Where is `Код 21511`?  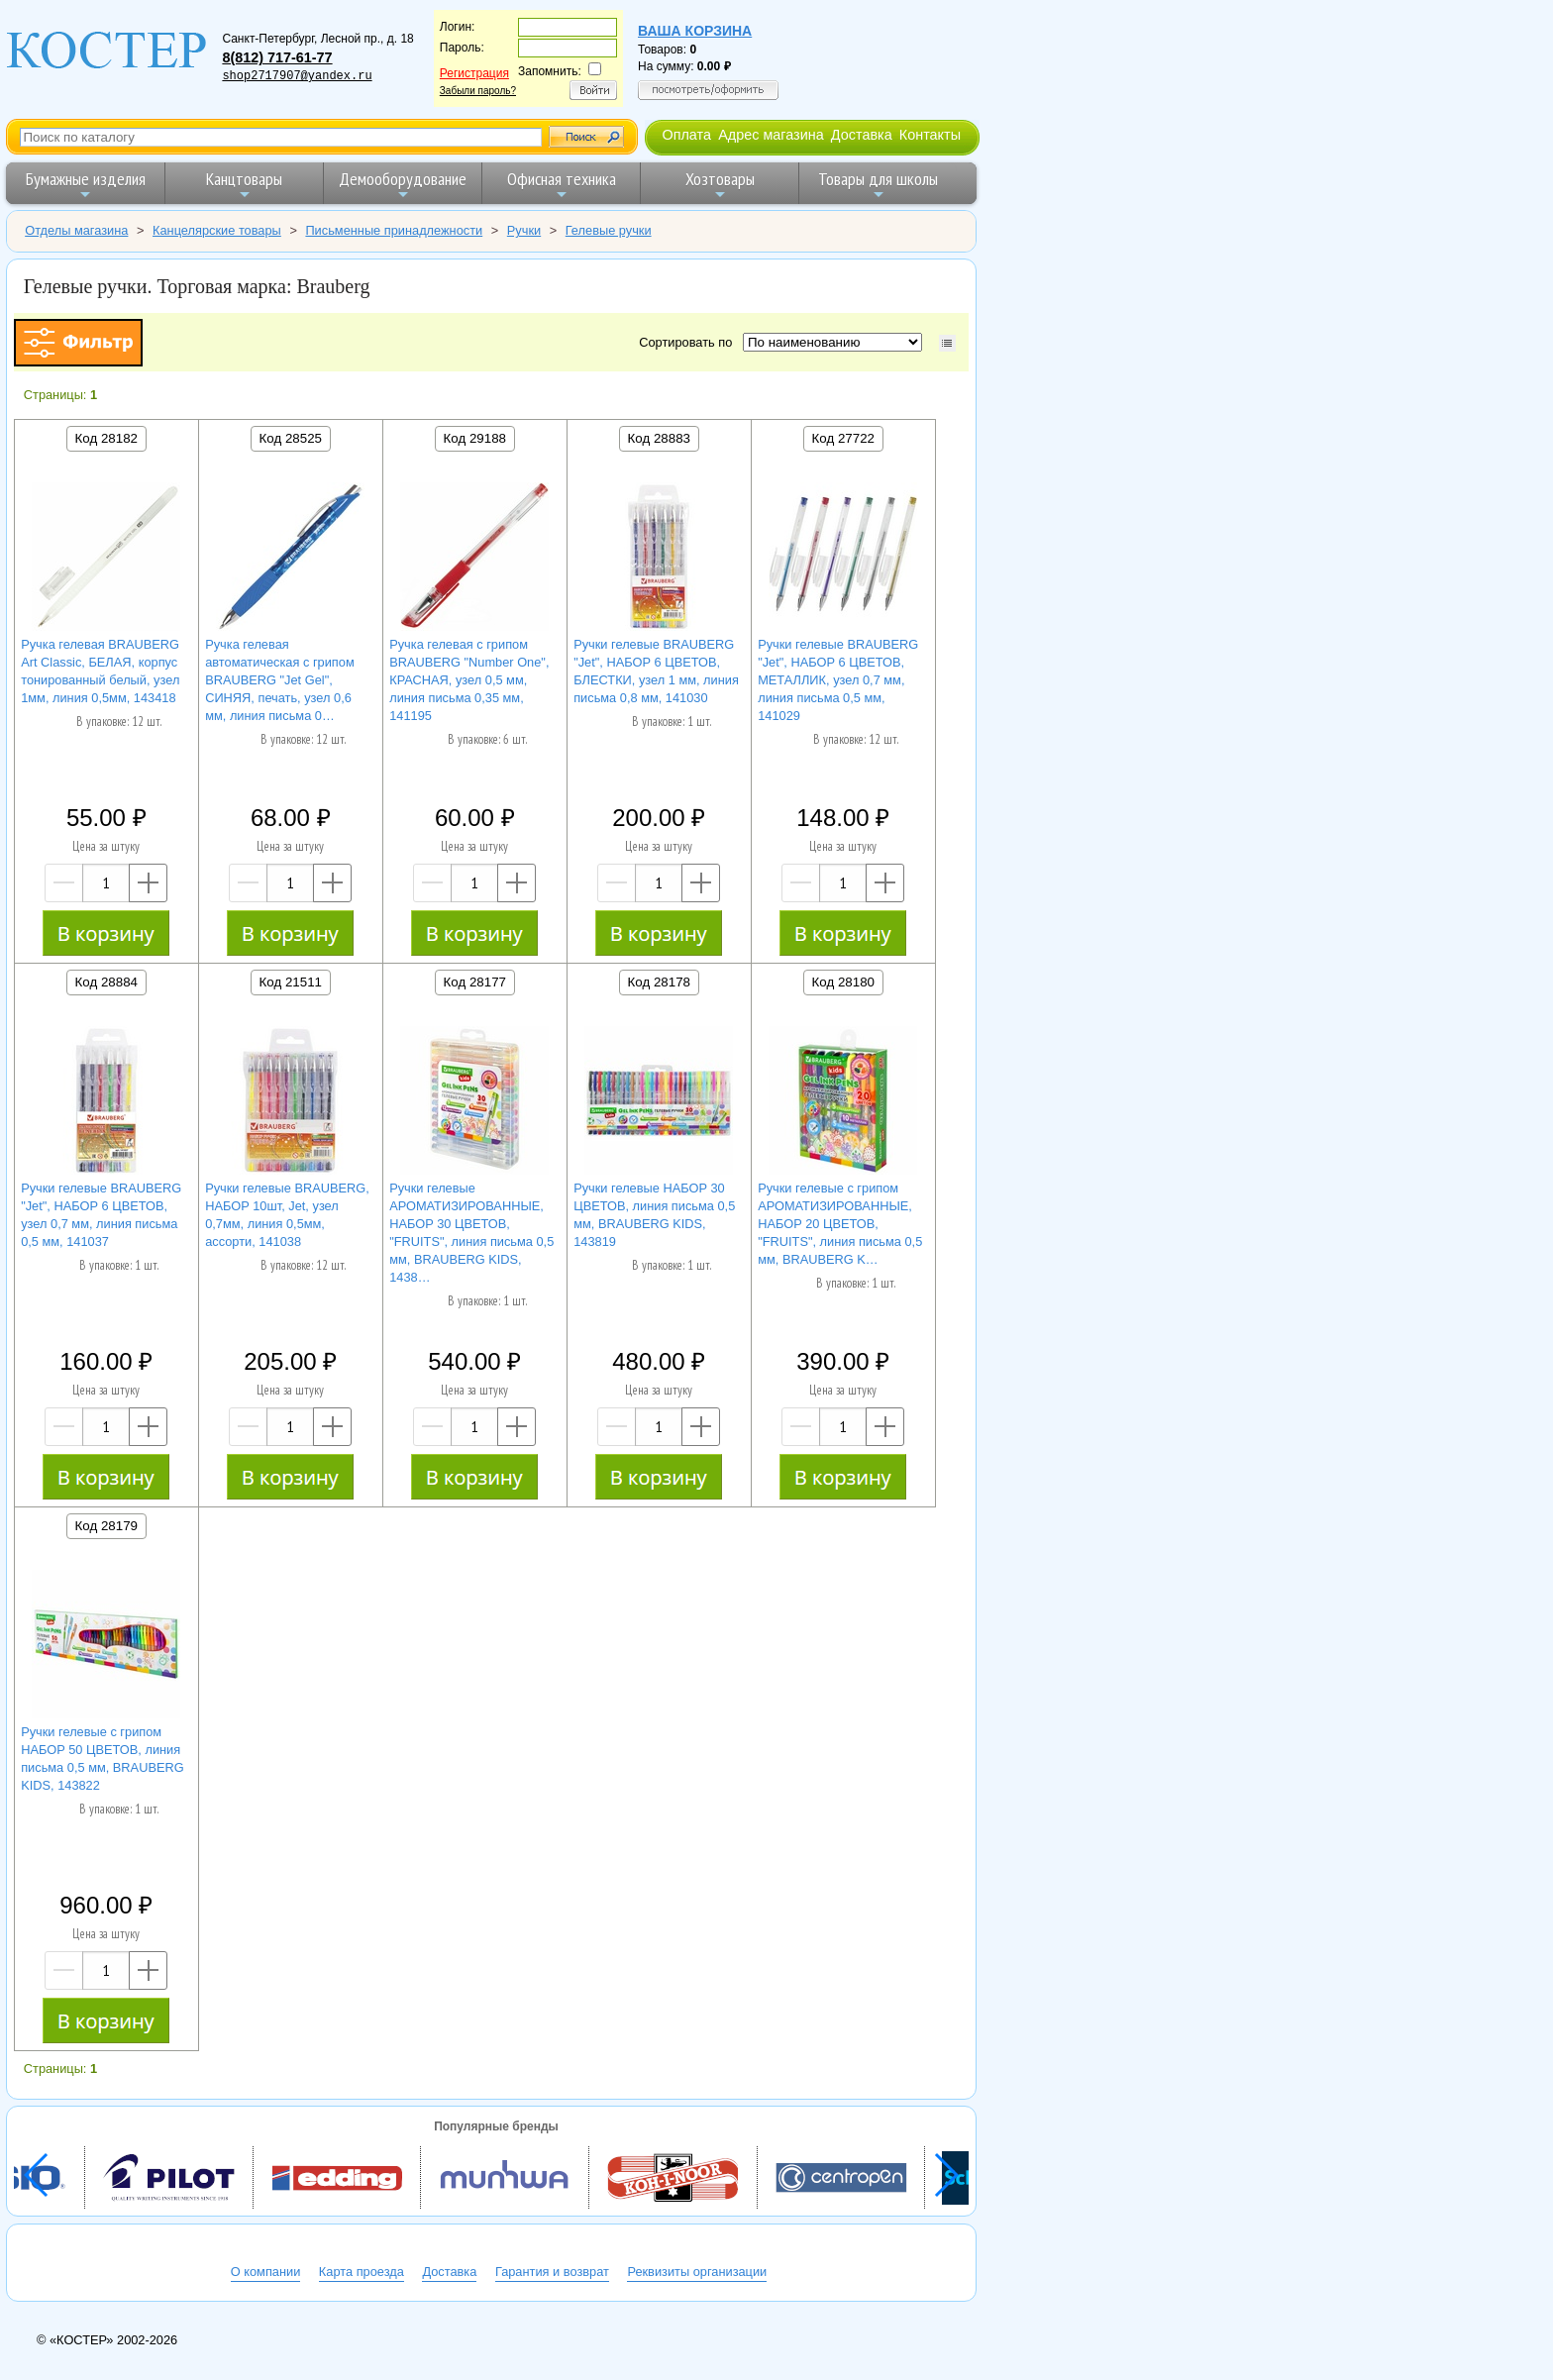 Код 21511 is located at coordinates (290, 982).